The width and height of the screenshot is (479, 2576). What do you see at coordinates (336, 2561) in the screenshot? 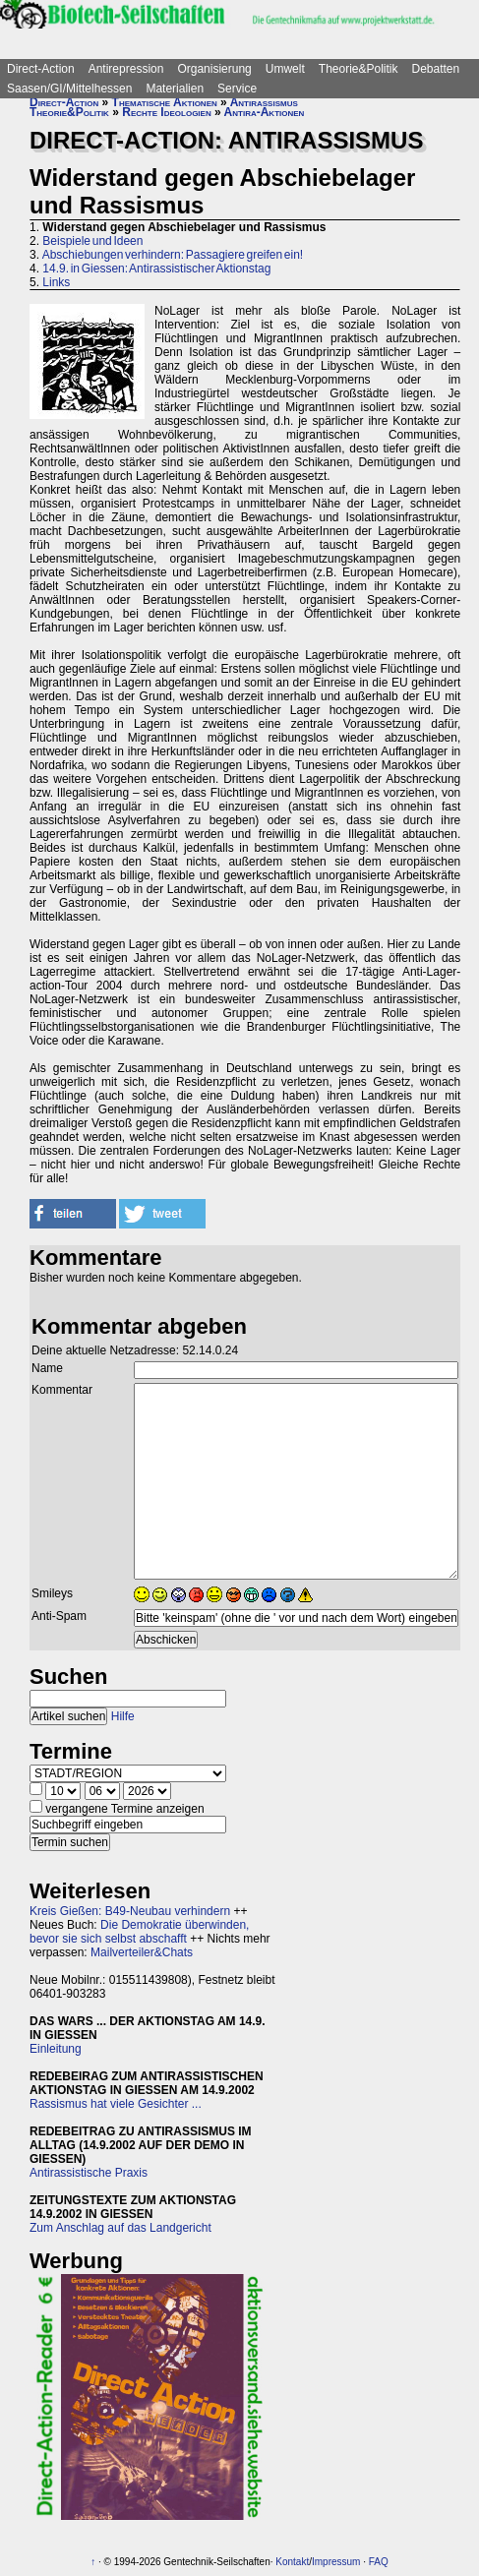
I see `Impressum` at bounding box center [336, 2561].